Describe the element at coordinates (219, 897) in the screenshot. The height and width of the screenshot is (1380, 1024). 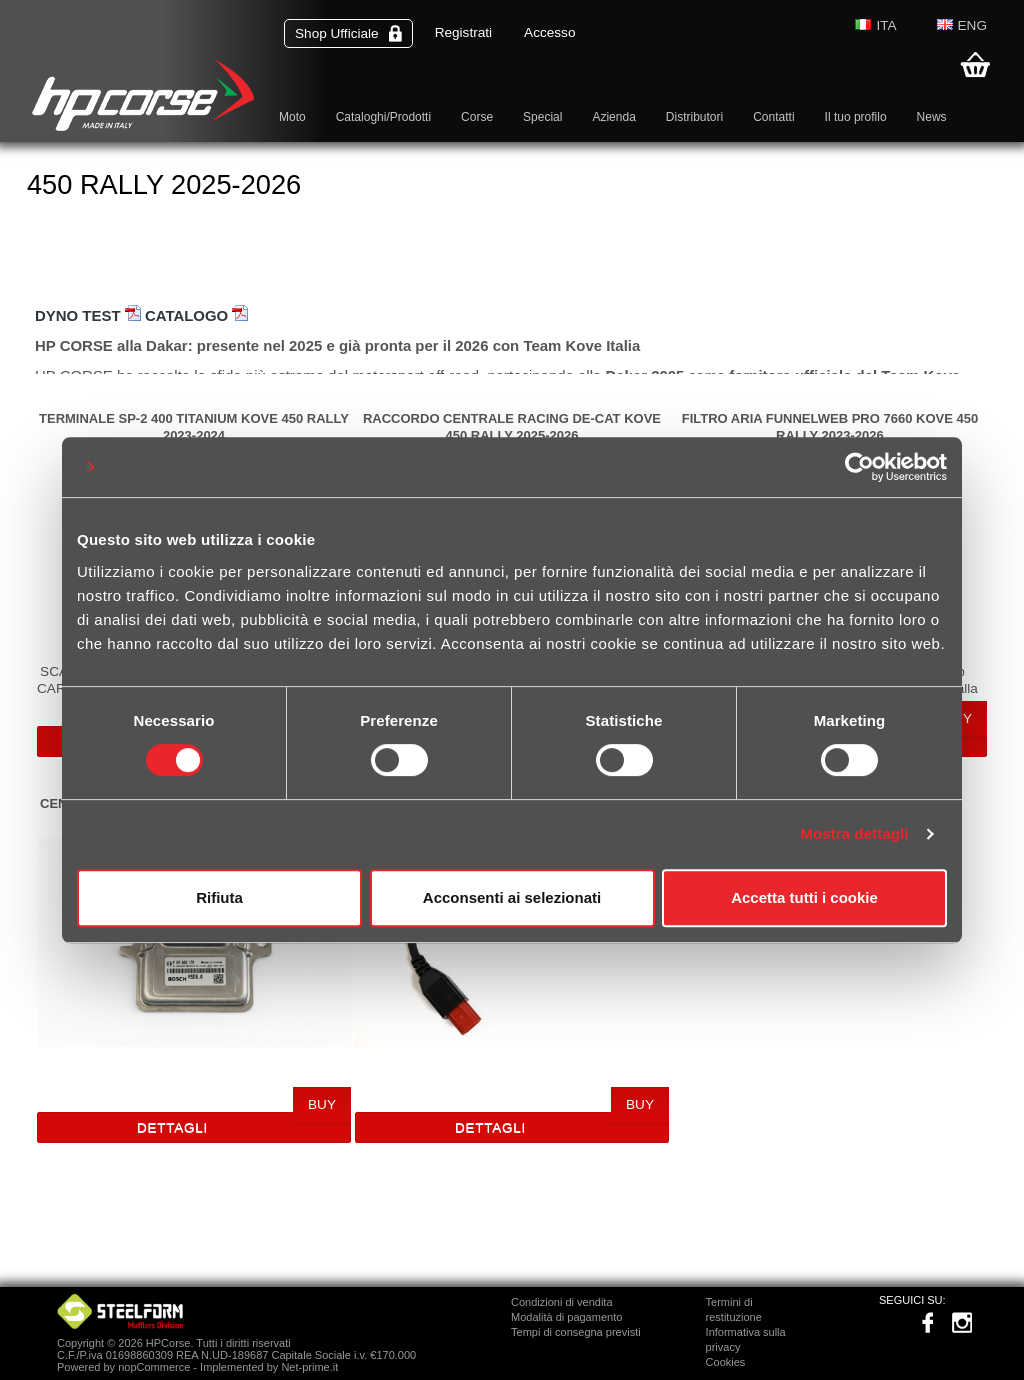
I see `Rifiuta` at that location.